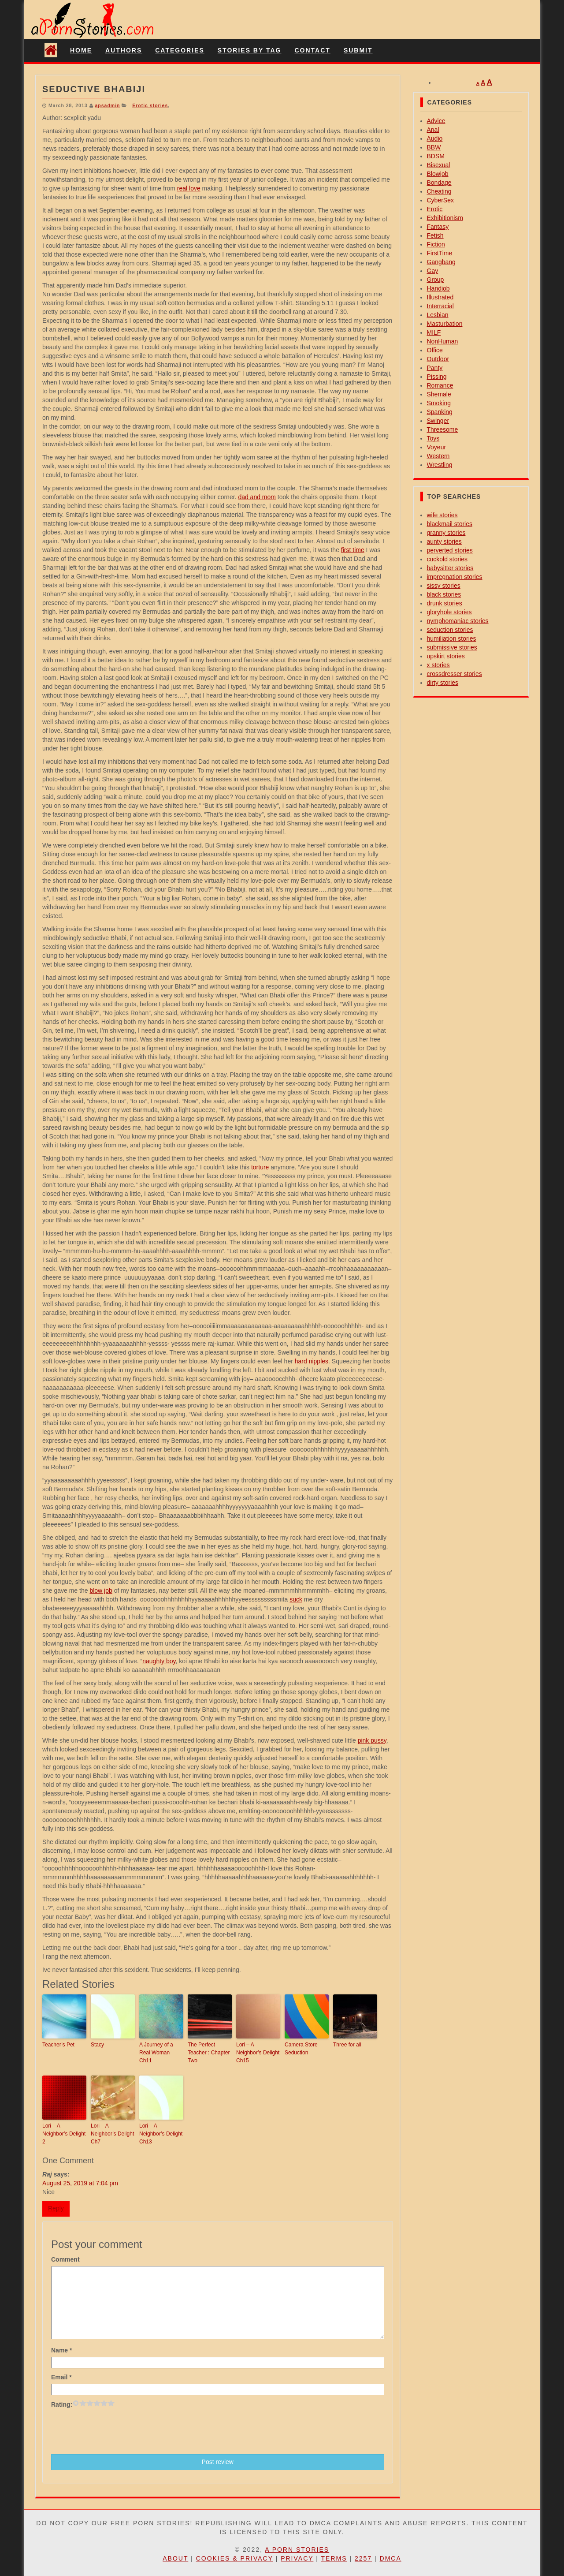 The width and height of the screenshot is (564, 2576). What do you see at coordinates (297, 2558) in the screenshot?
I see `Privacy` at bounding box center [297, 2558].